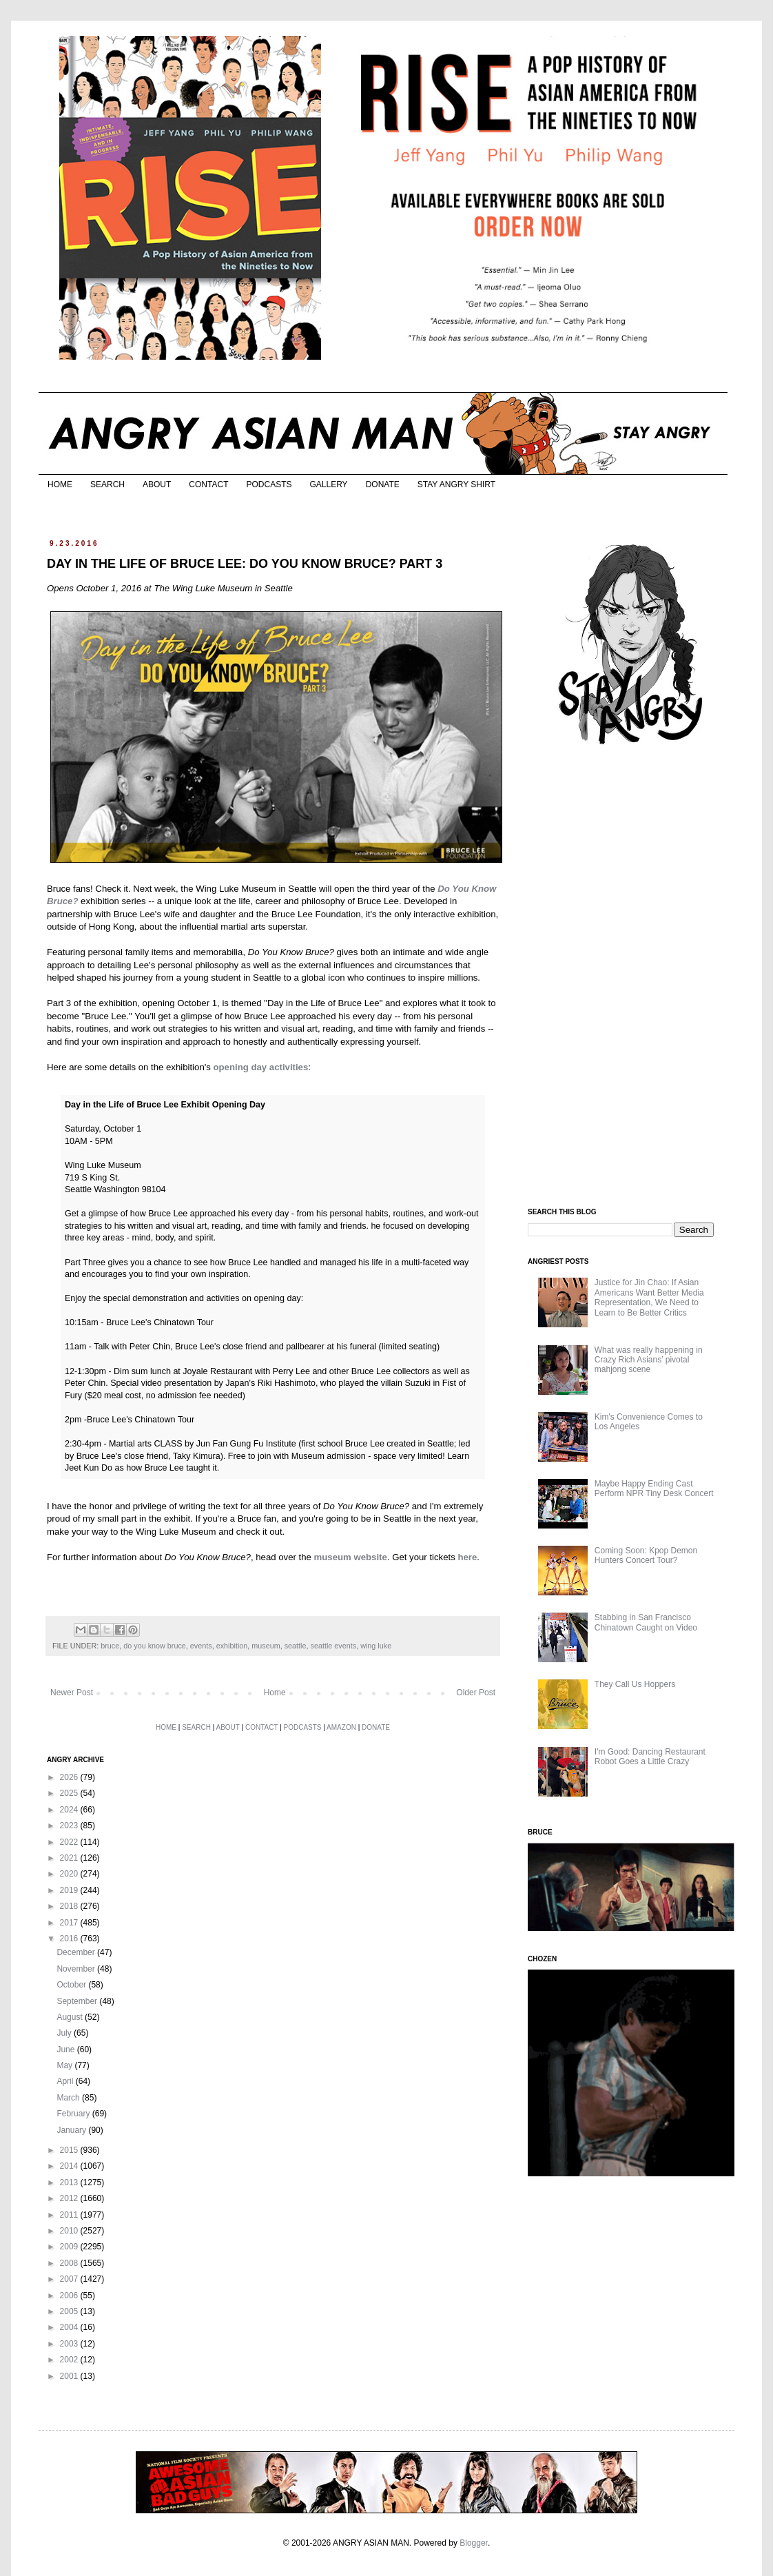 This screenshot has width=773, height=2576. I want to click on February, so click(74, 2113).